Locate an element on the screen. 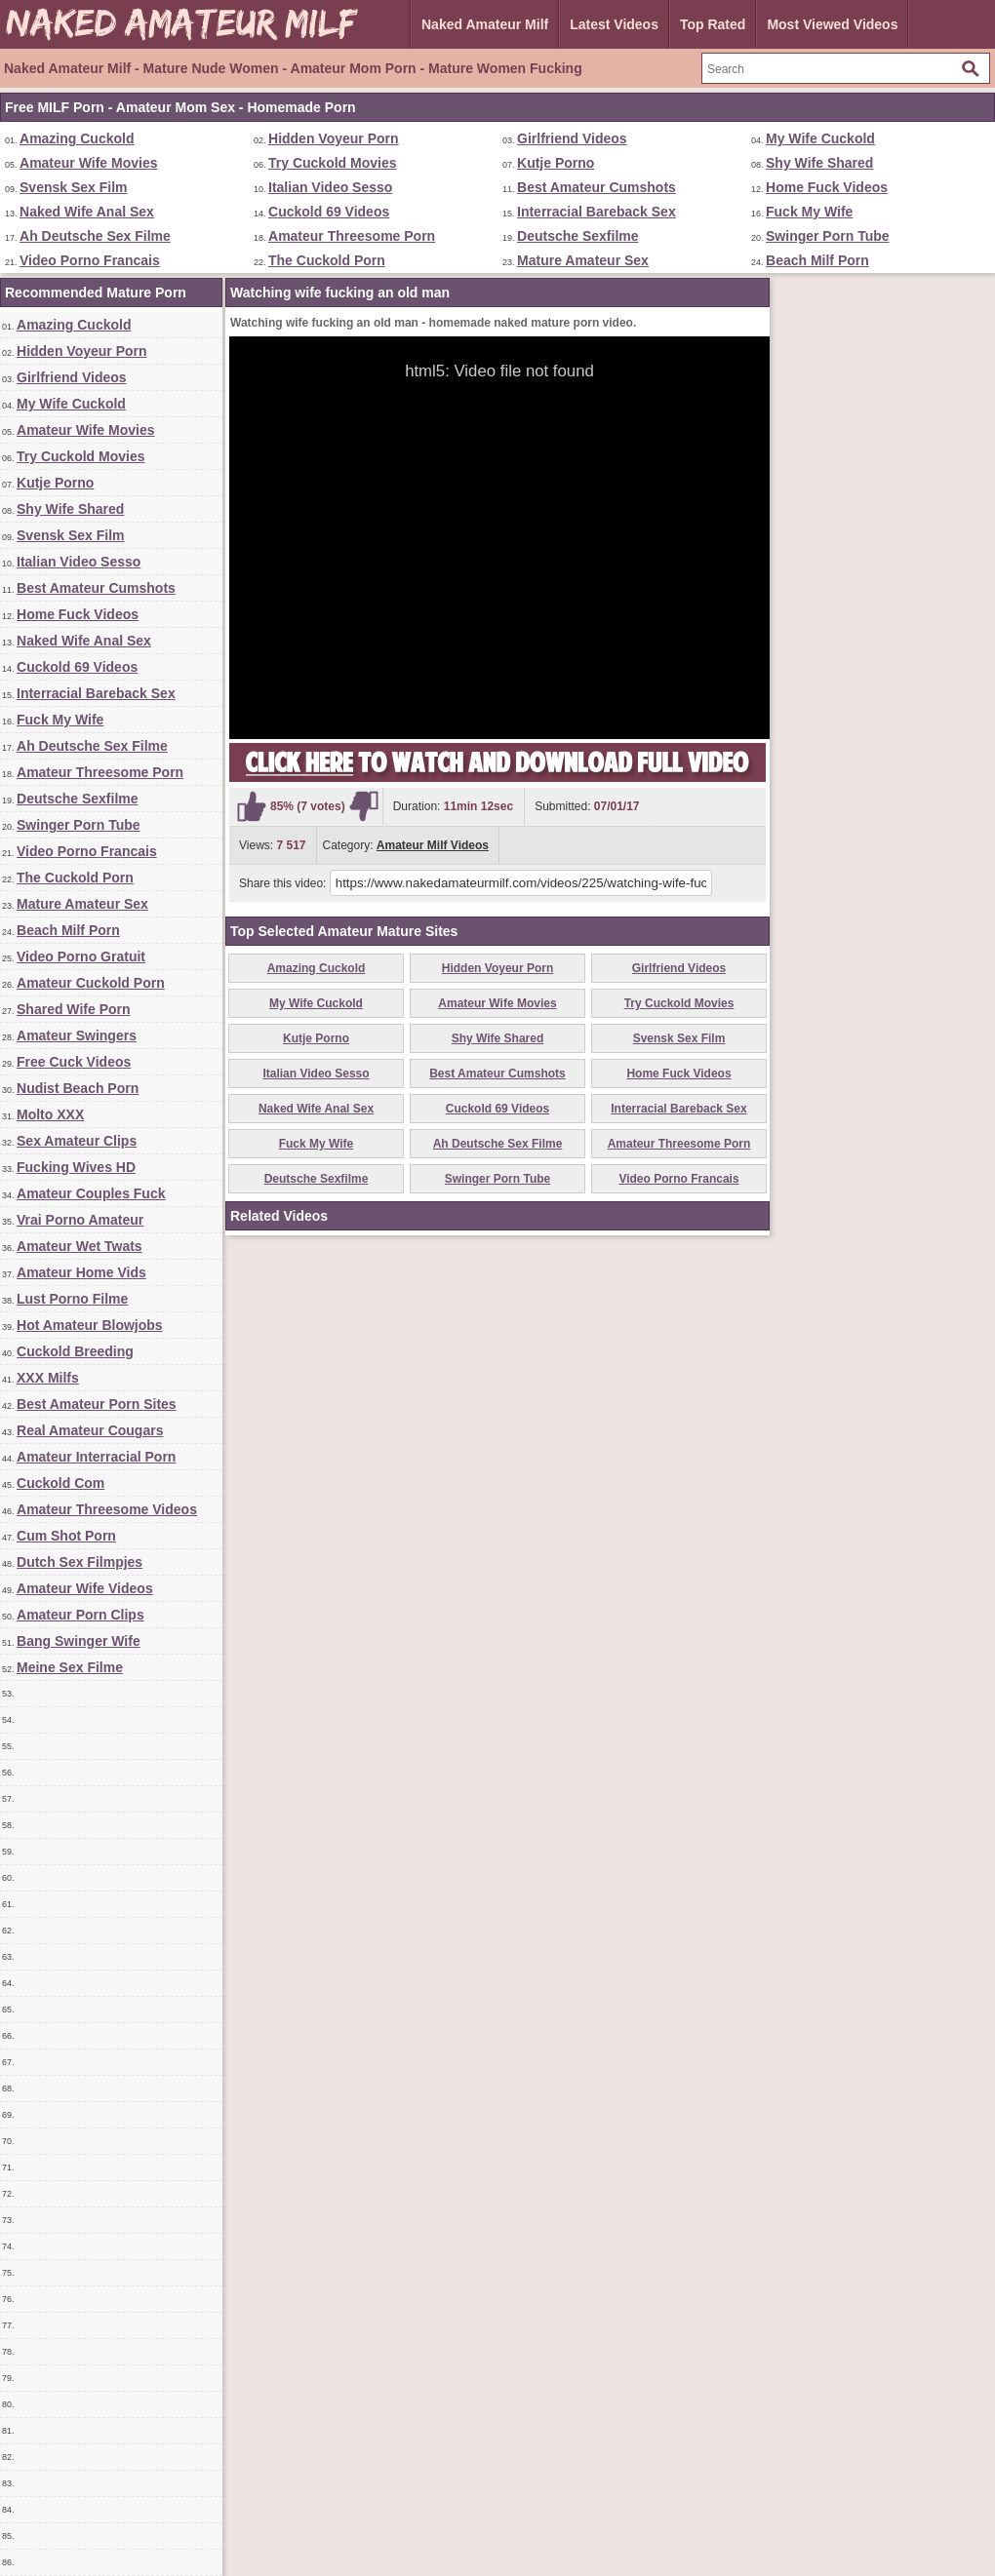 The height and width of the screenshot is (2576, 995). Svensk Sex Film is located at coordinates (74, 187).